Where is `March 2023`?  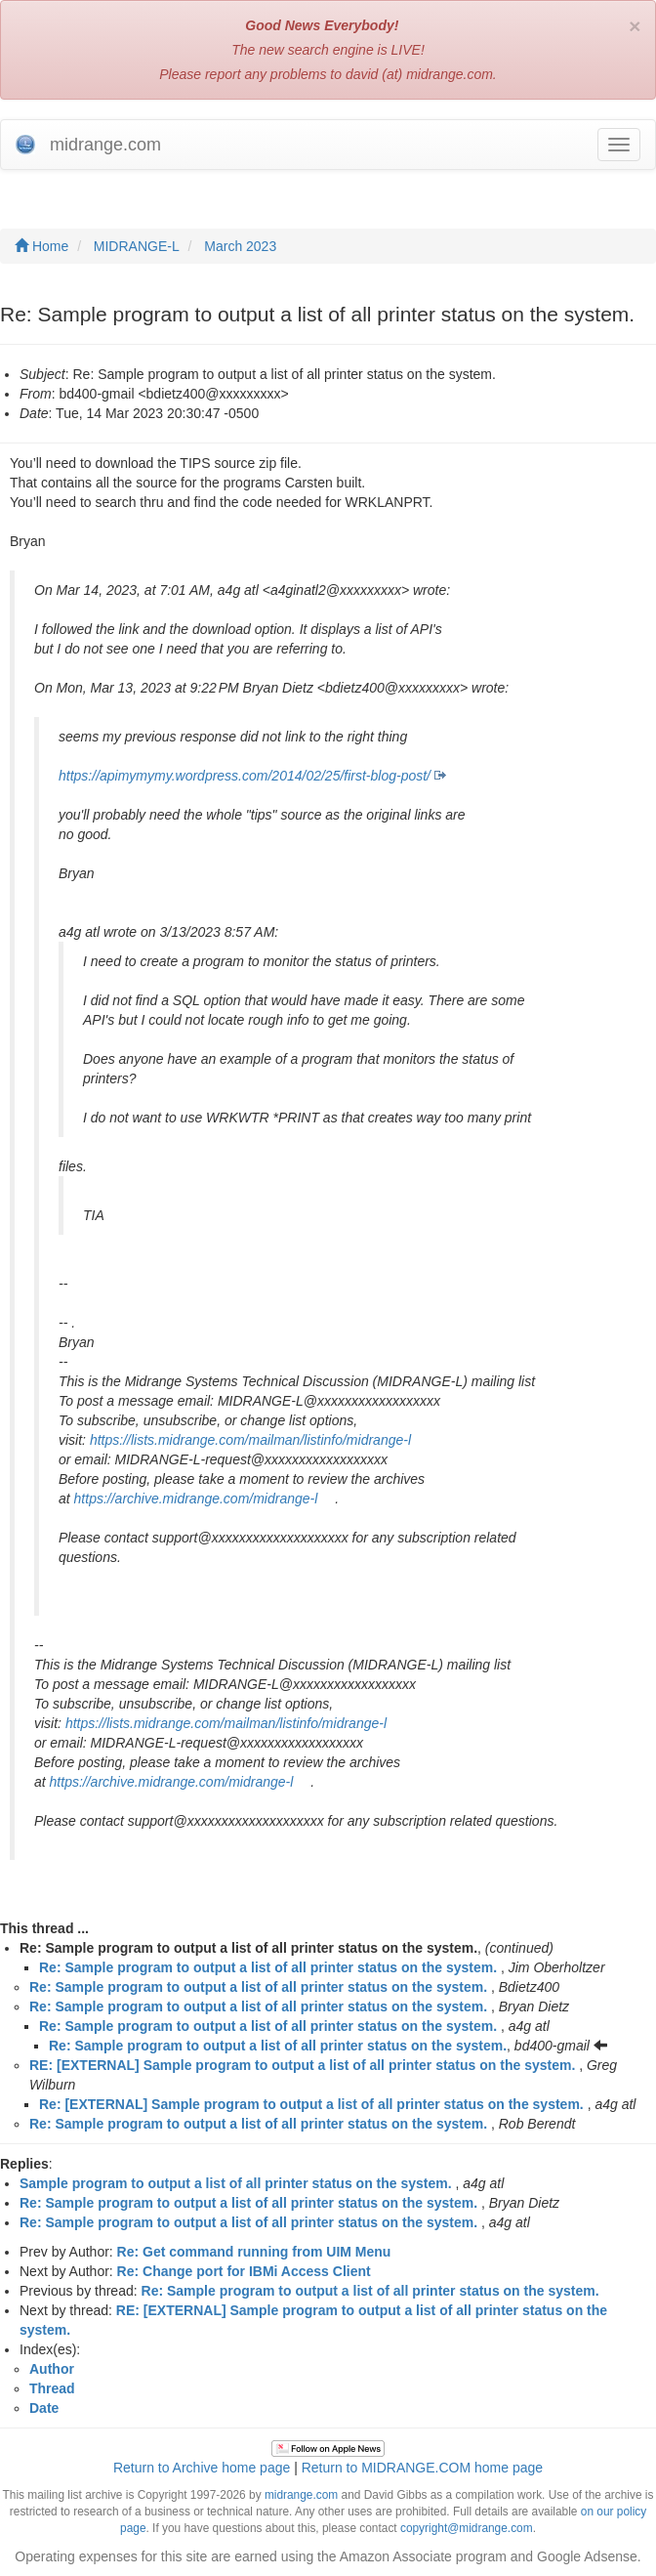
March 2023 is located at coordinates (240, 246).